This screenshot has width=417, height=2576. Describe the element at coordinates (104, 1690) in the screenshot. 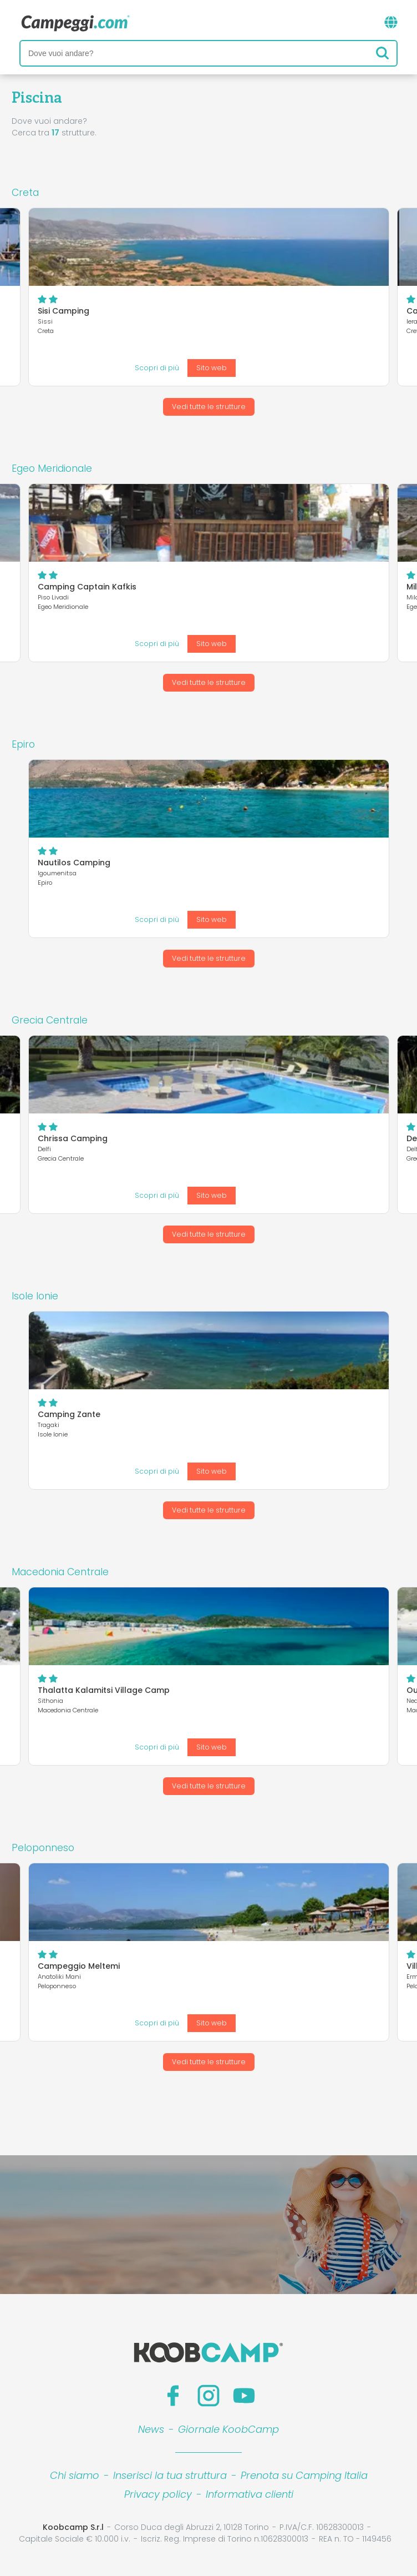

I see `Thalatta Kalamitsi Village Camp` at that location.